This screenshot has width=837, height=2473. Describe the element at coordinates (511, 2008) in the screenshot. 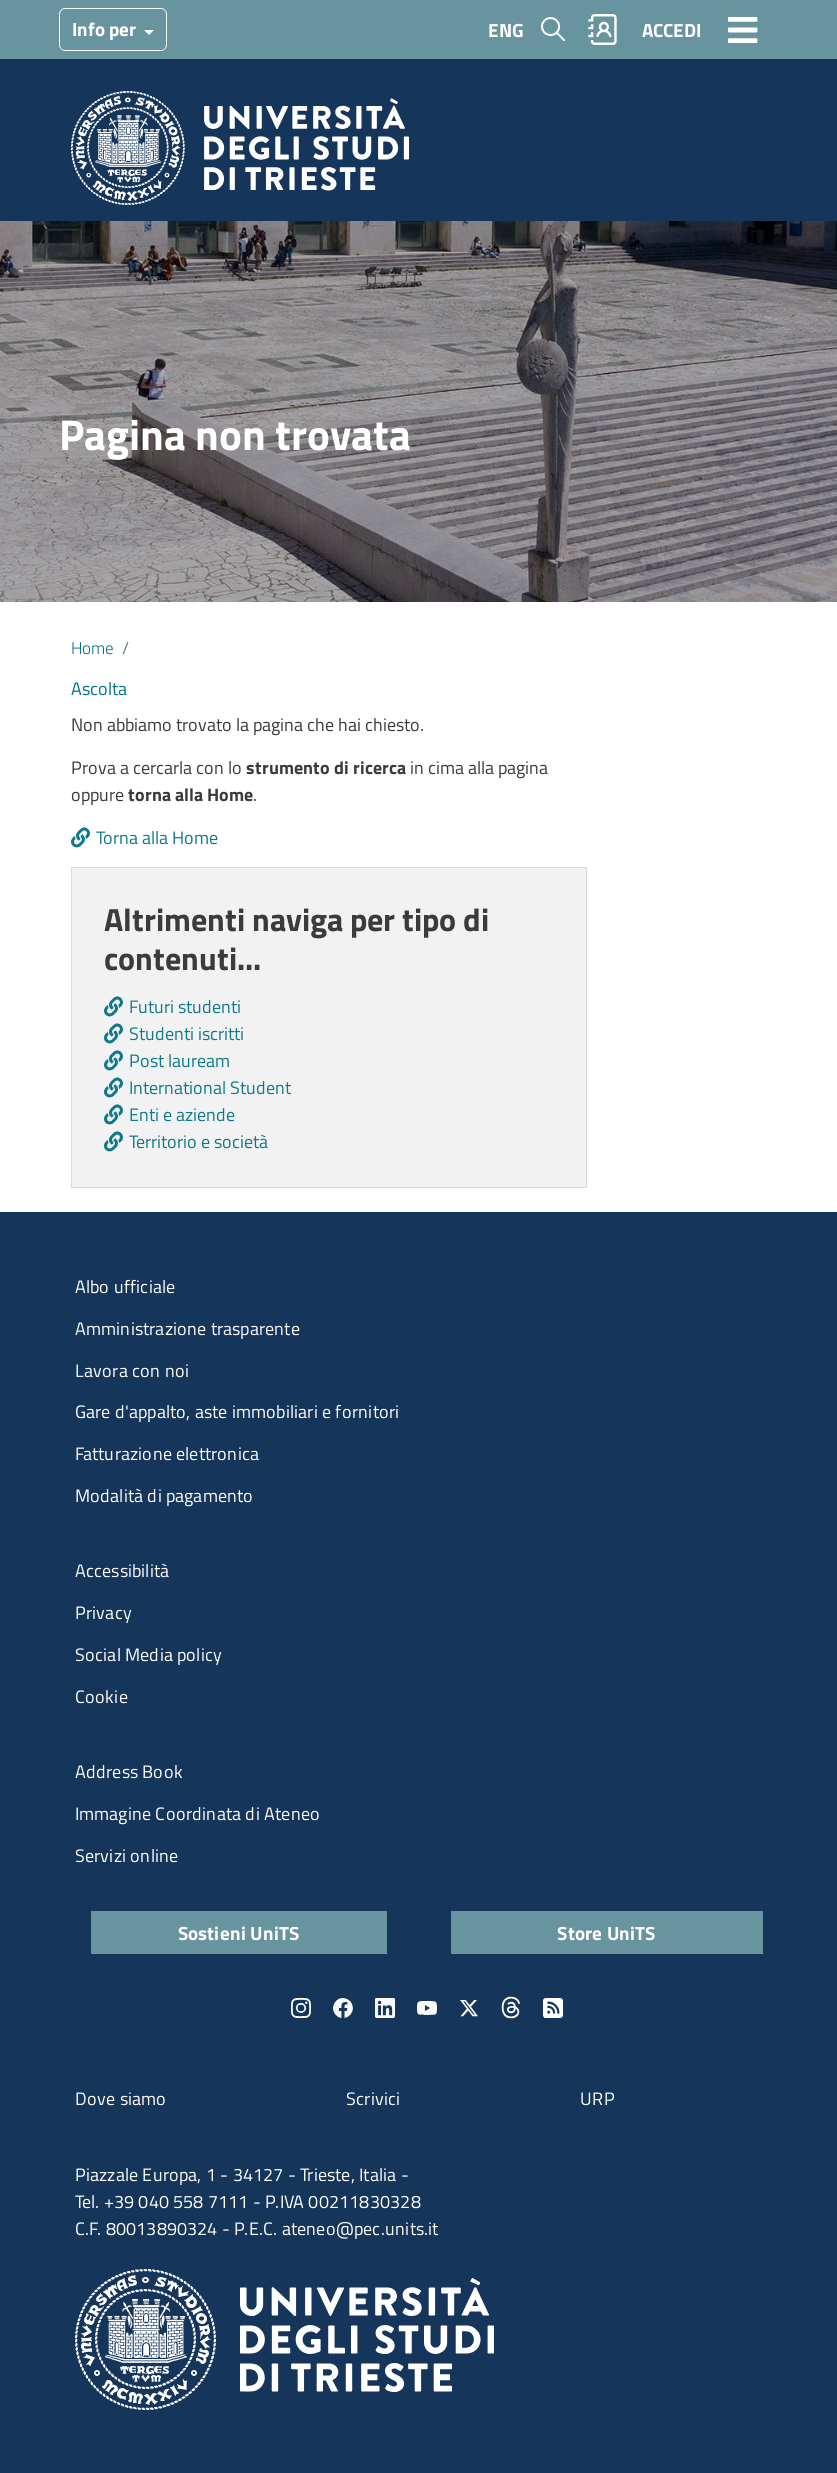

I see `Threads` at that location.